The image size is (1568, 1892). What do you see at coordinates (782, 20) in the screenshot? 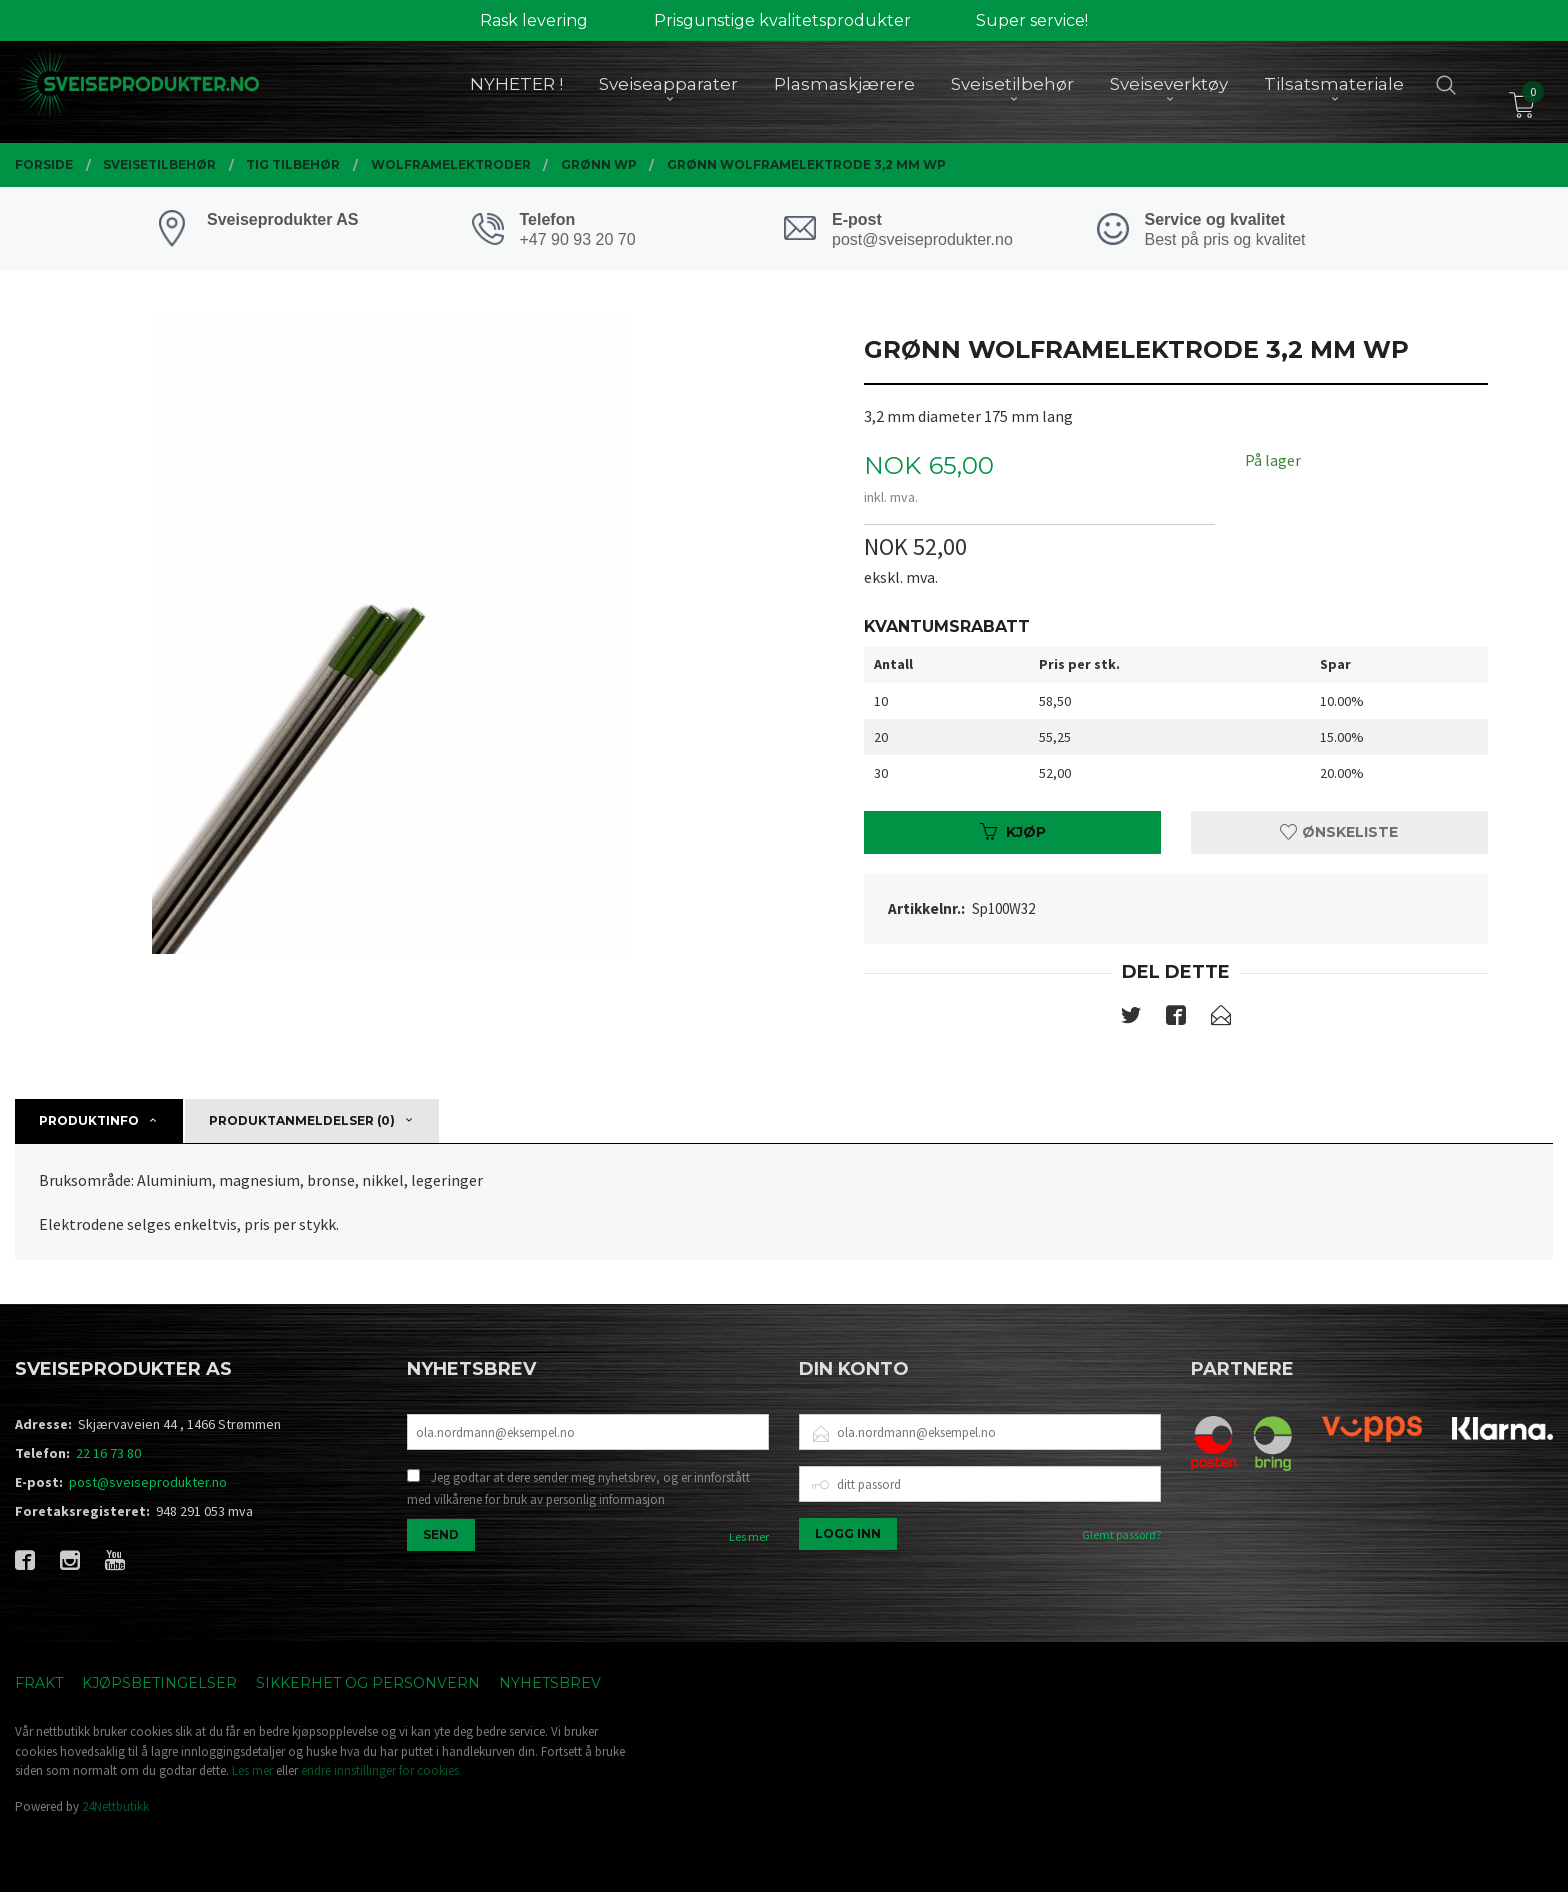
I see `Prisgunstige kvalitetsprodukter` at bounding box center [782, 20].